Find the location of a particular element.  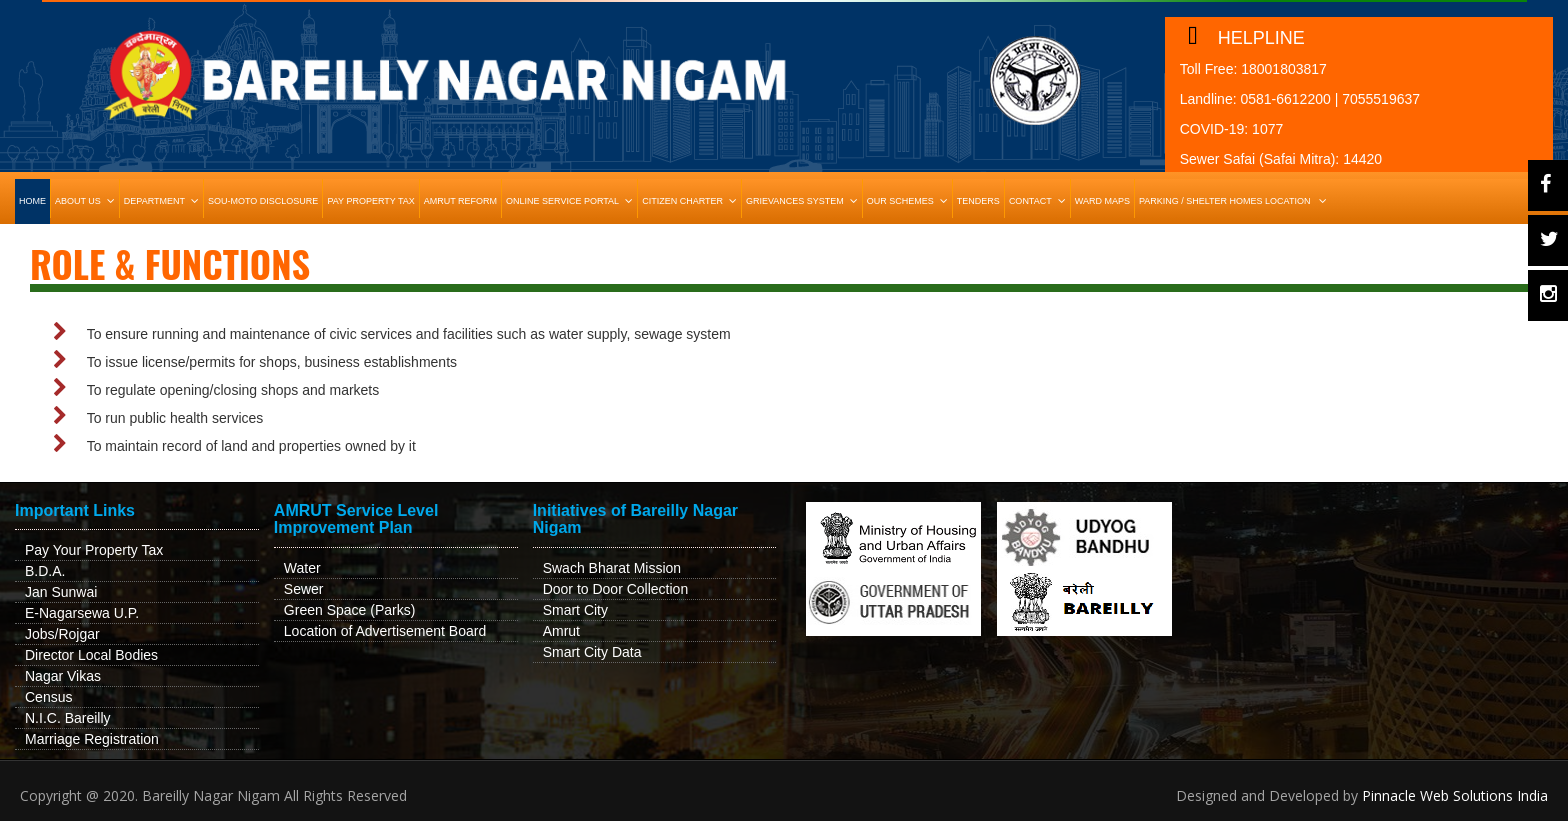

Amrut is located at coordinates (561, 631).